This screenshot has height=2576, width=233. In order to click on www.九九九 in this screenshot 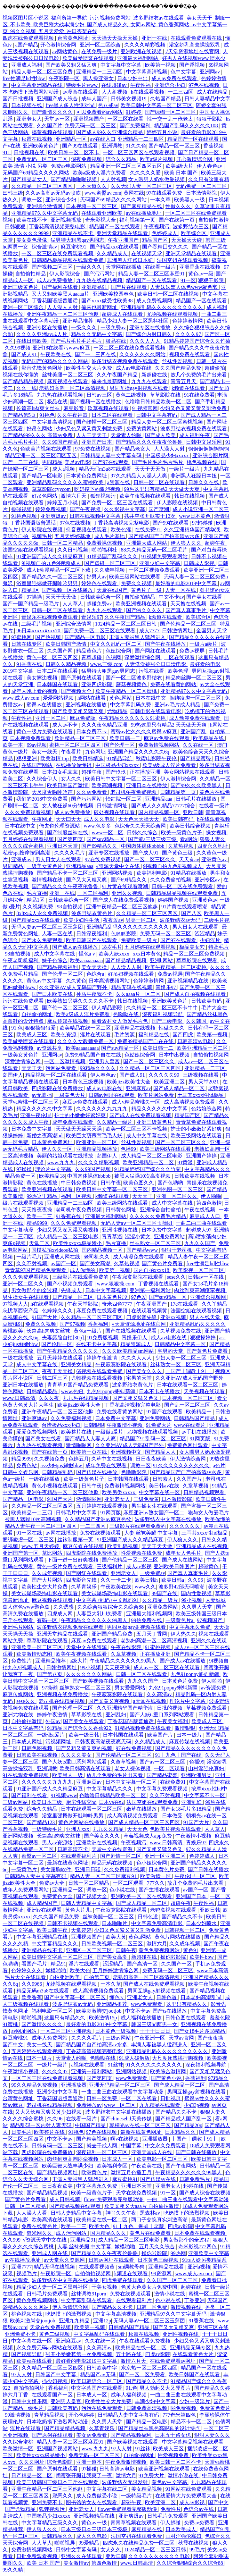, I will do `click(61, 1162)`.